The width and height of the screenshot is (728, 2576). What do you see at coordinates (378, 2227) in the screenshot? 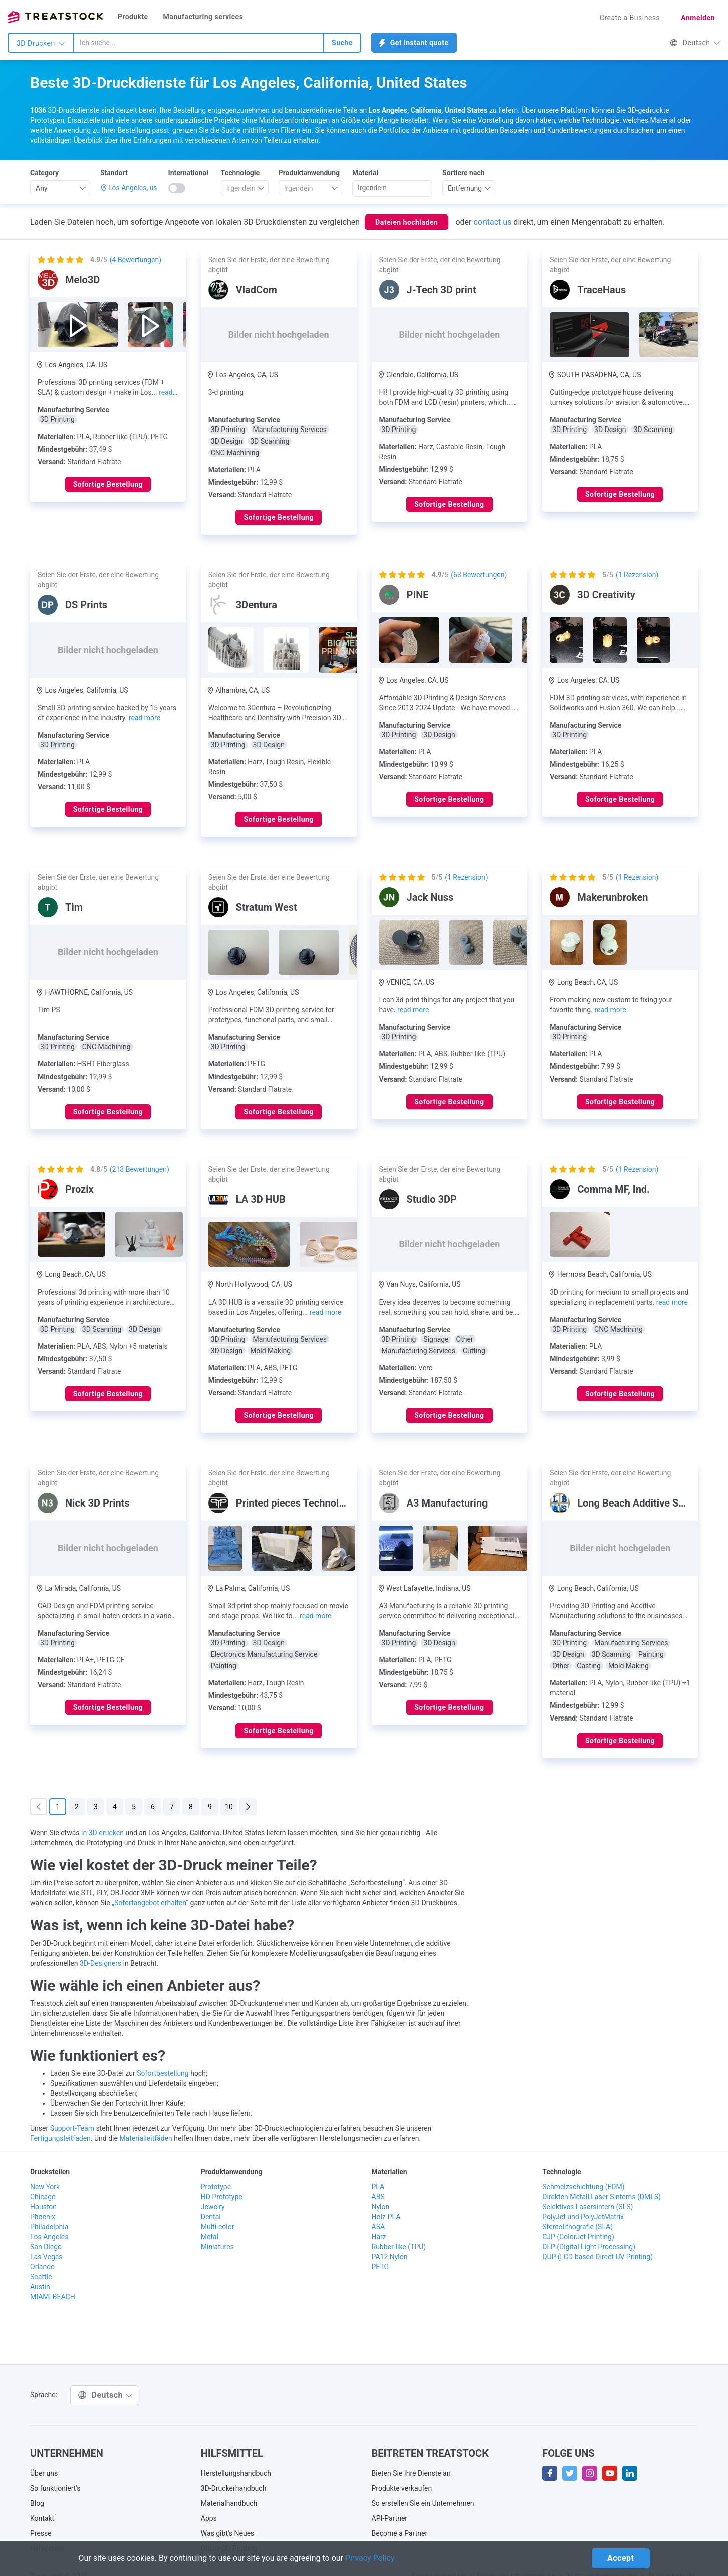
I see `ASA` at bounding box center [378, 2227].